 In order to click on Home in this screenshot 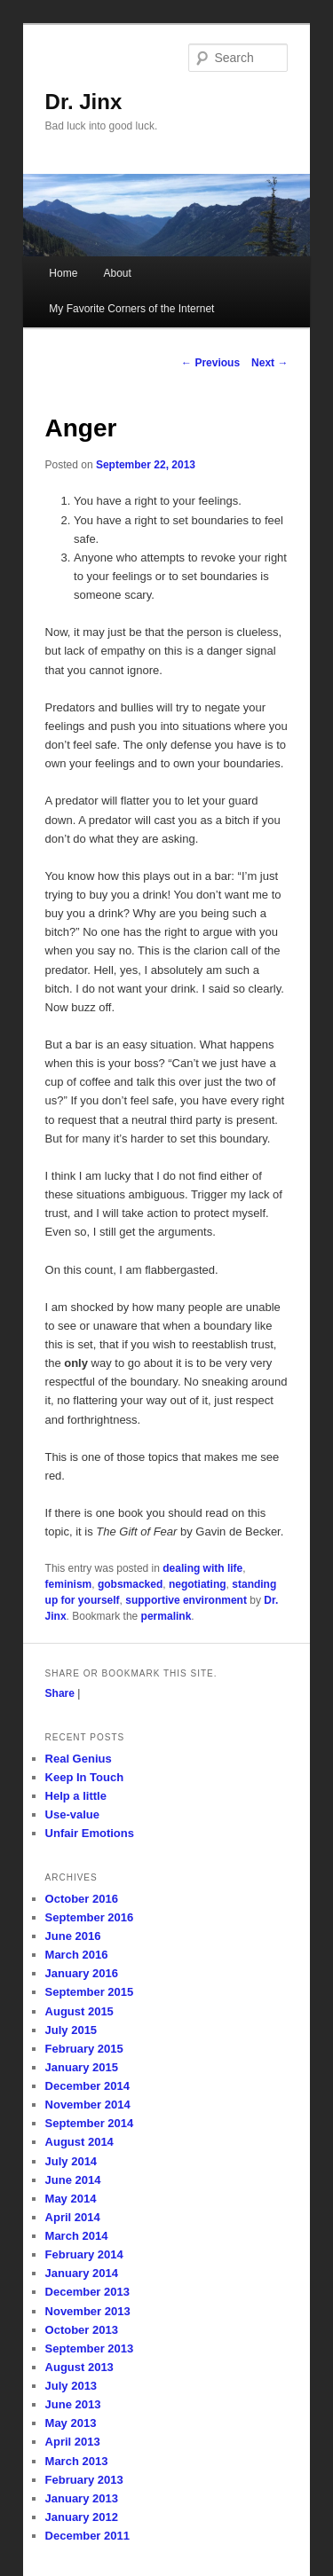, I will do `click(63, 273)`.